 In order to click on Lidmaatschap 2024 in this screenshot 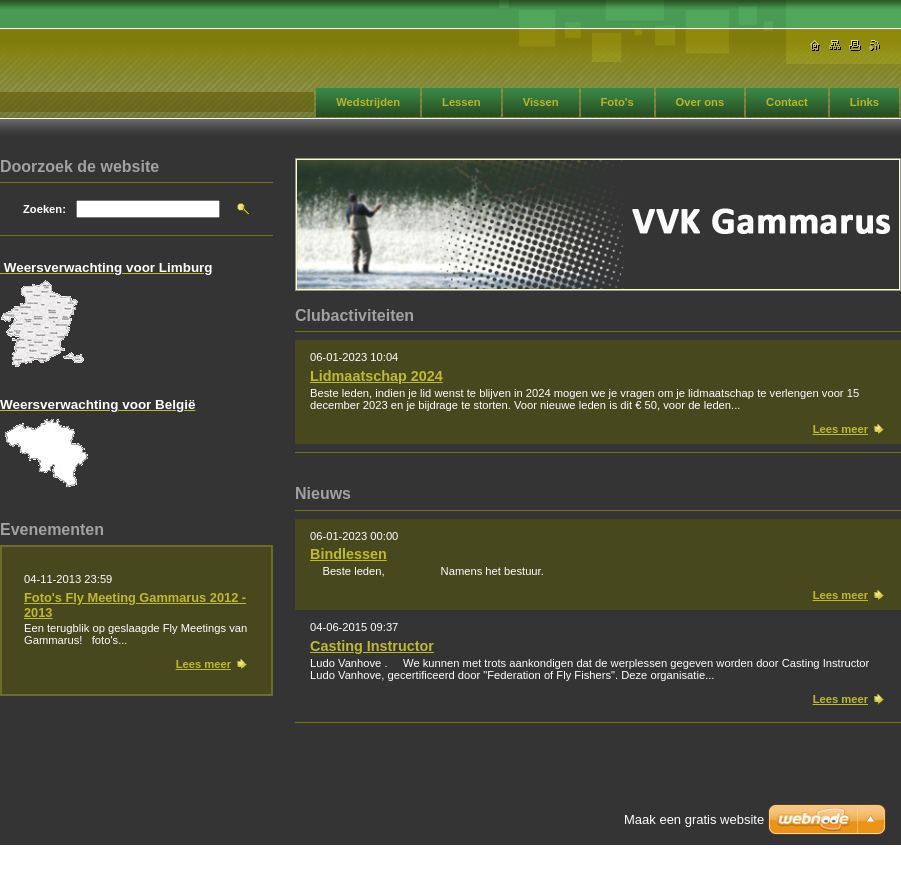, I will do `click(376, 376)`.